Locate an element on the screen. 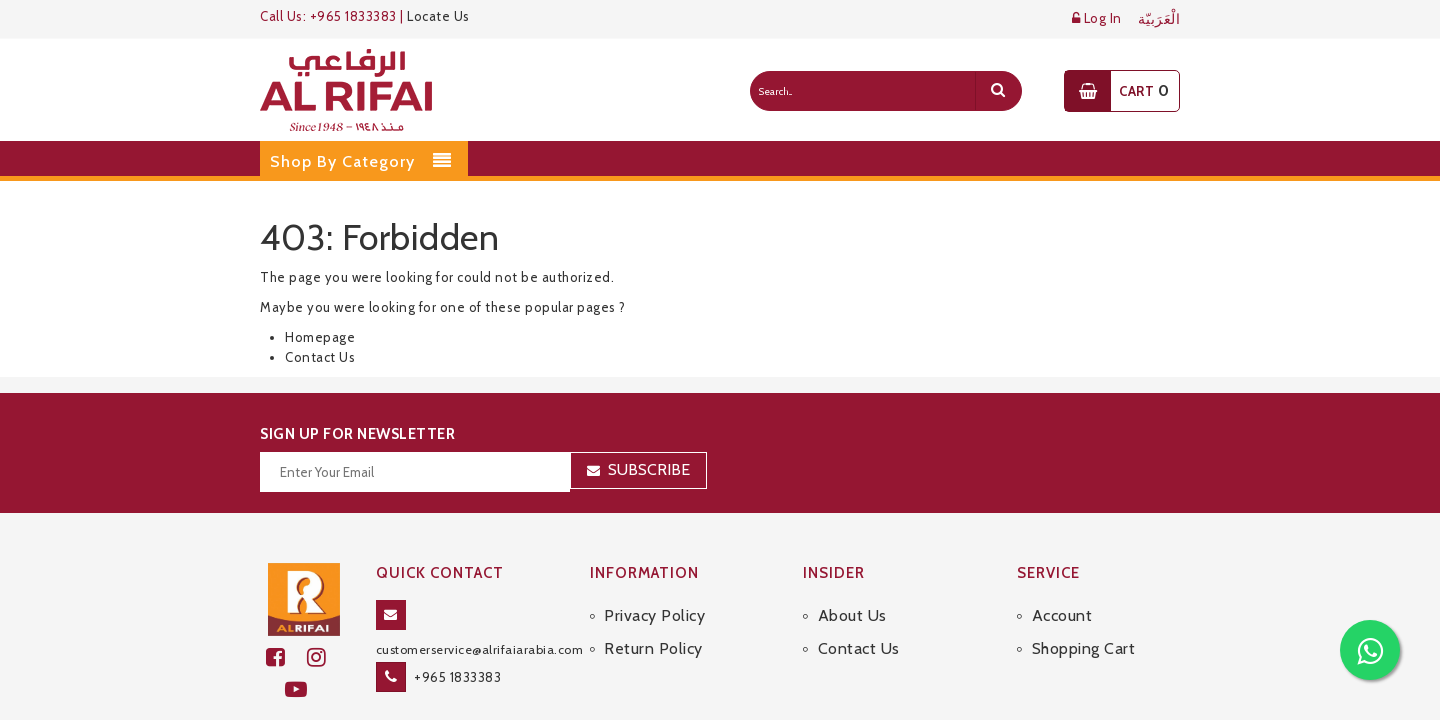 This screenshot has height=720, width=1440. [github] is located at coordinates (325, 657).